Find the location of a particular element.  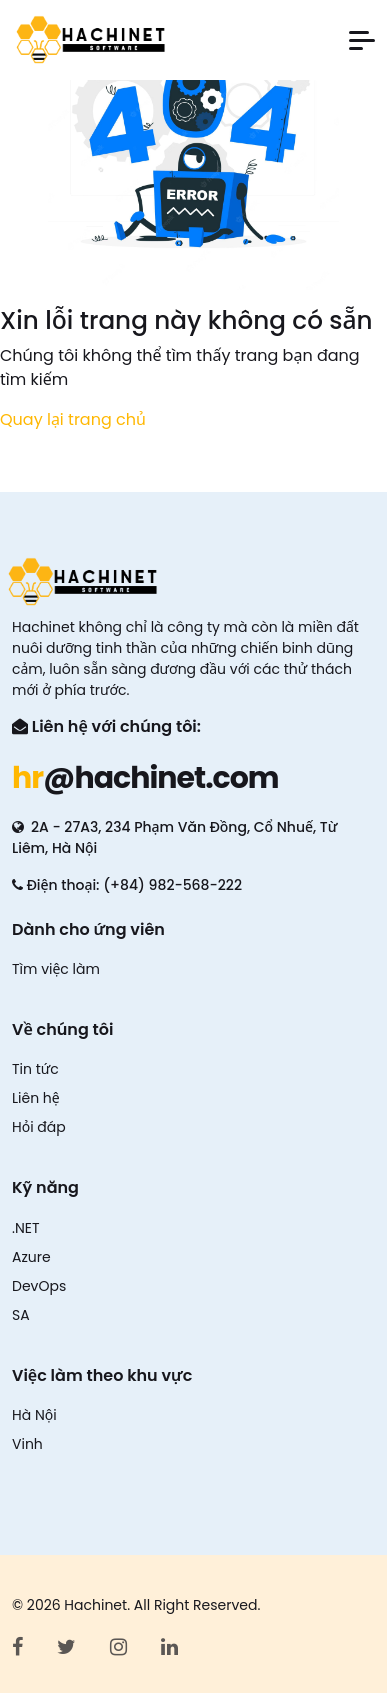

Điện thoại: (+84) 982-568-222 is located at coordinates (127, 885).